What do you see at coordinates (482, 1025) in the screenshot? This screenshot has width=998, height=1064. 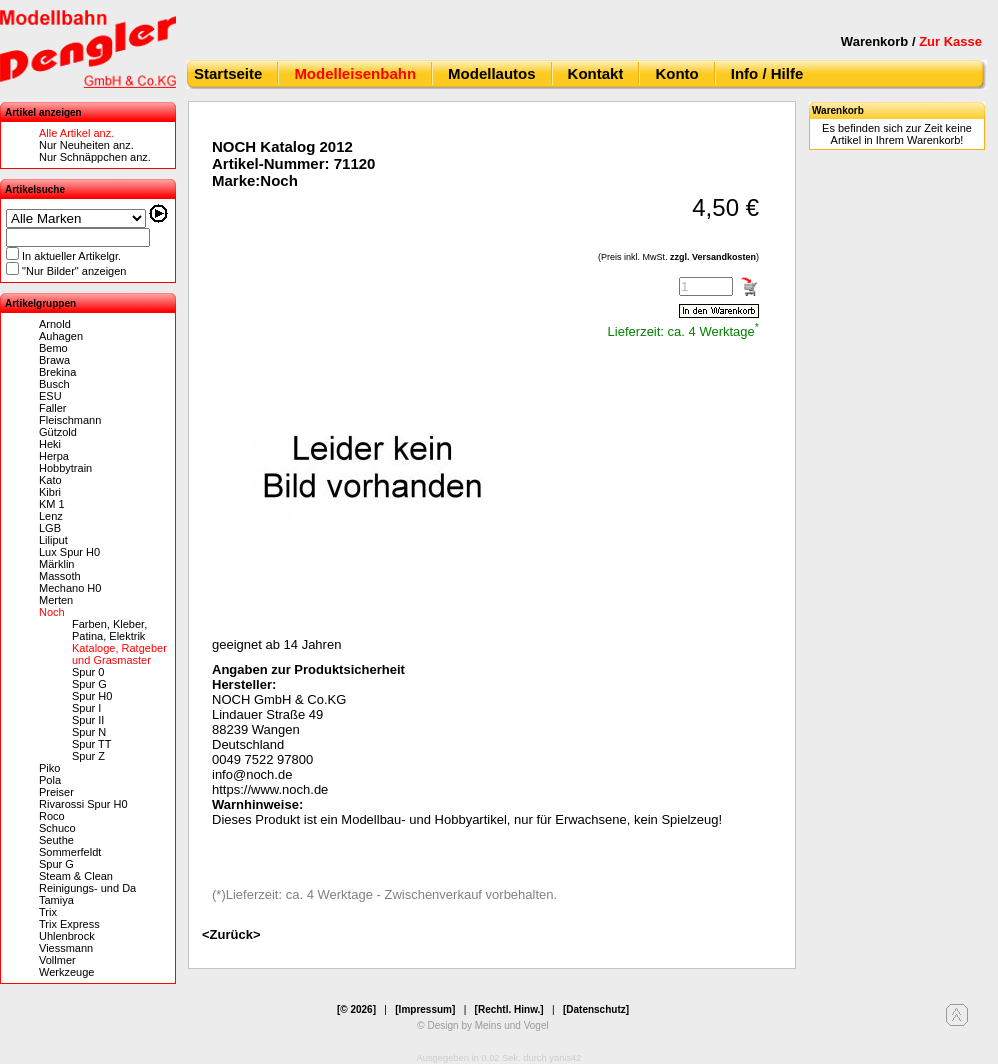 I see `© Design by Meins und Vogel` at bounding box center [482, 1025].